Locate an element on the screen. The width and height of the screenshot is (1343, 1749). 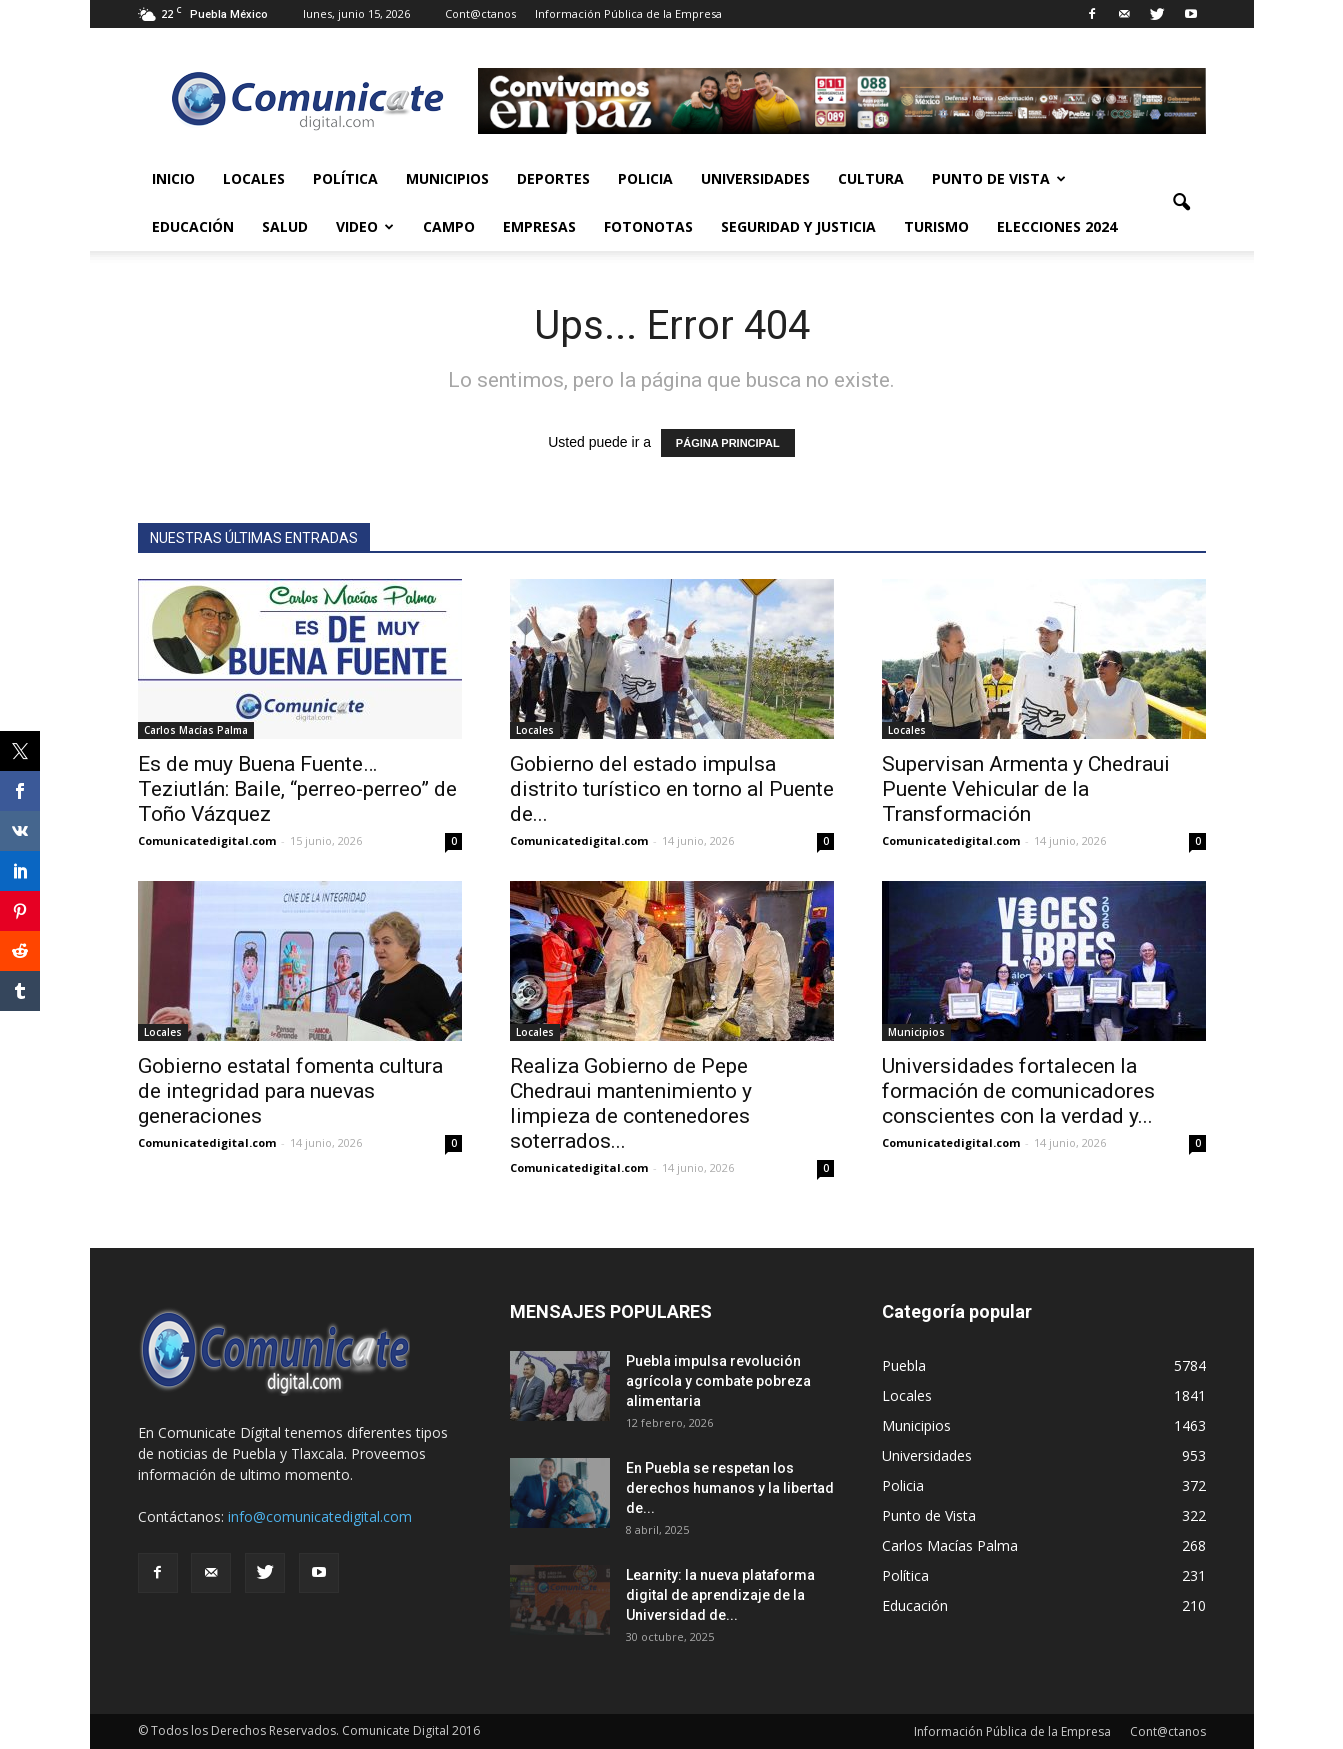
Campo is located at coordinates (449, 226).